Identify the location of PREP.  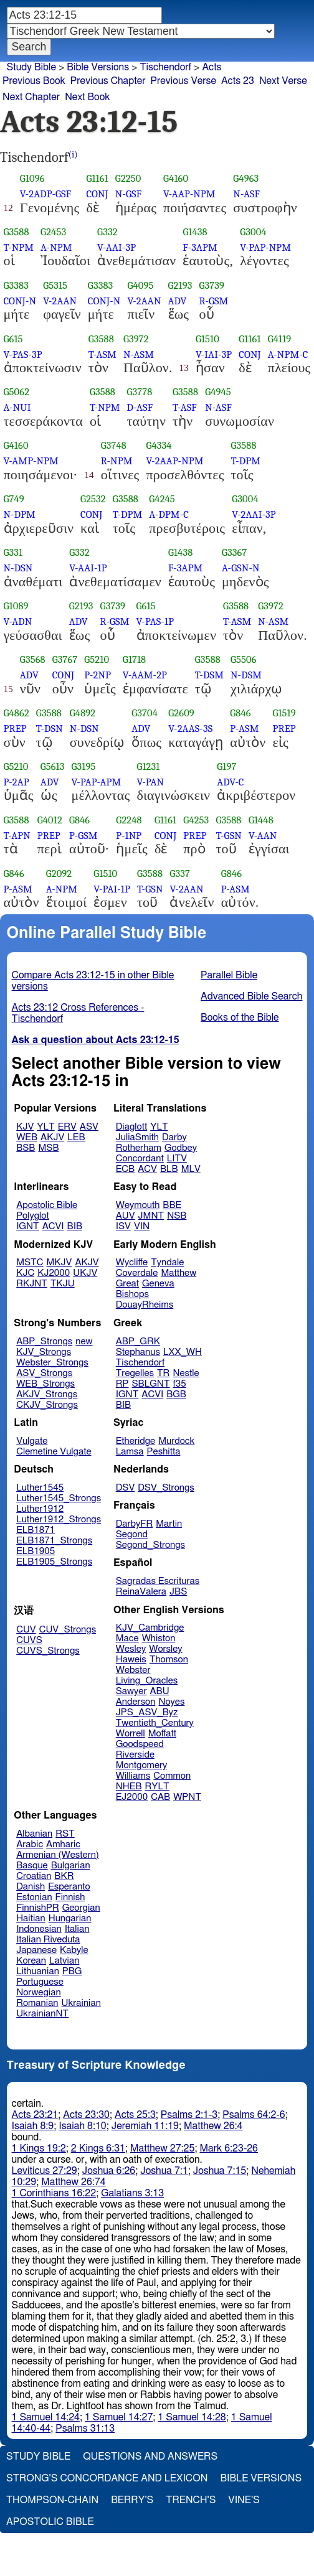
(15, 728).